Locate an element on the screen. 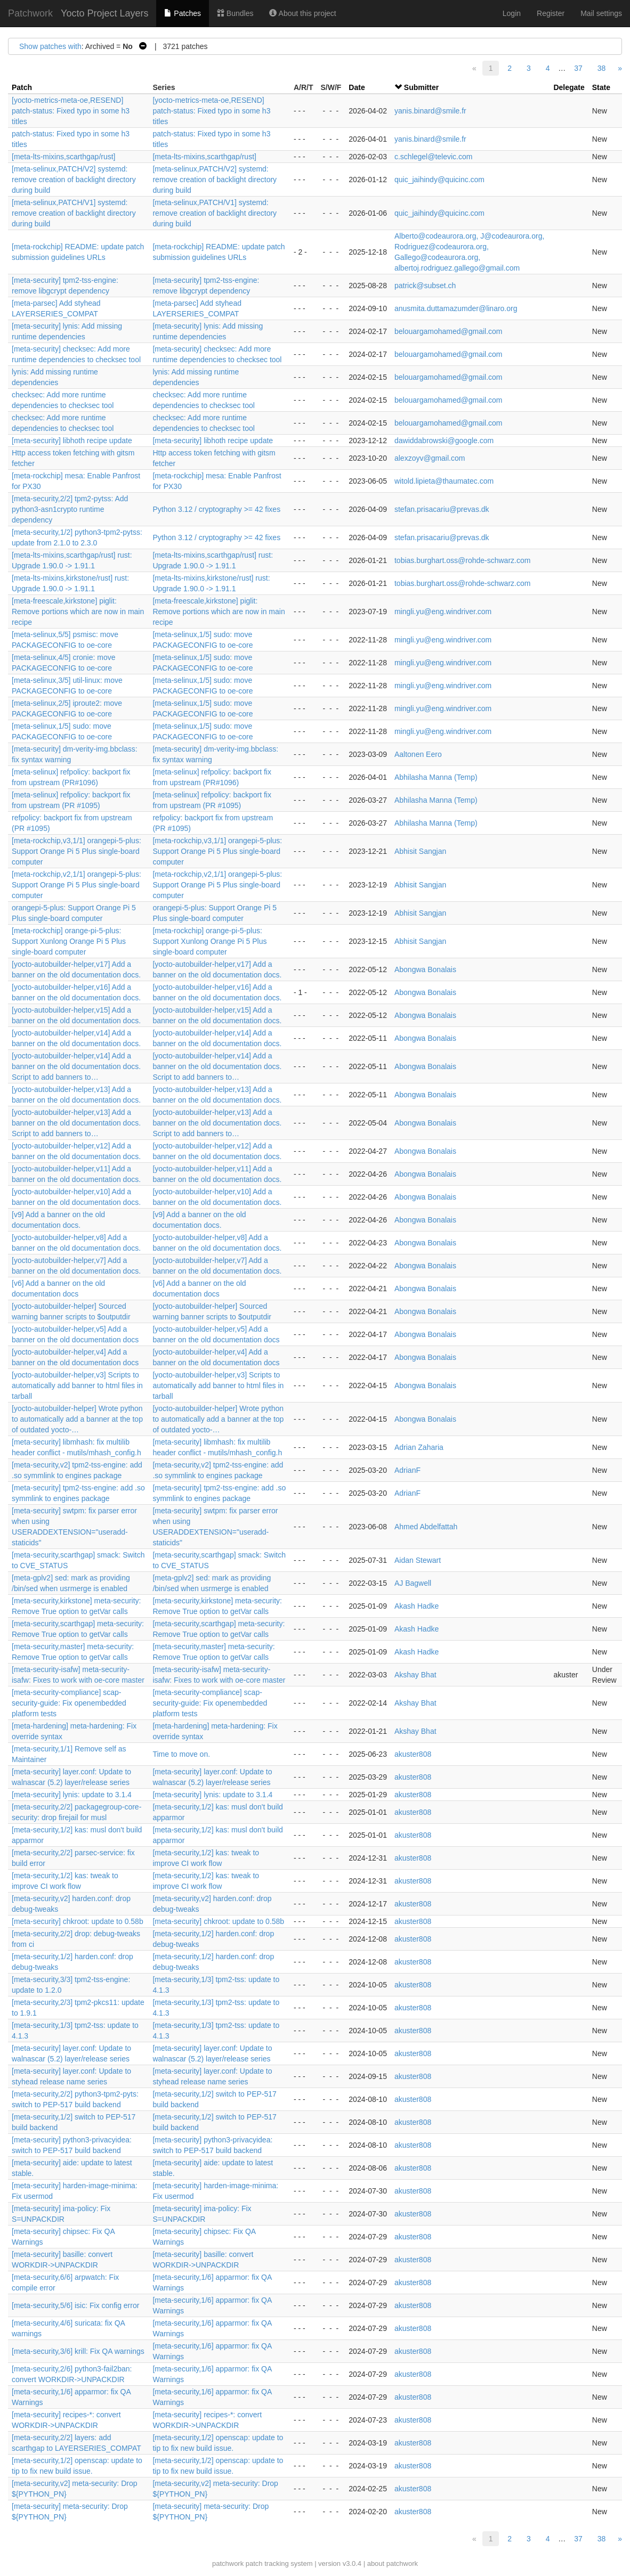  tobias.burghart.oss@rohde-schwarz.com is located at coordinates (462, 560).